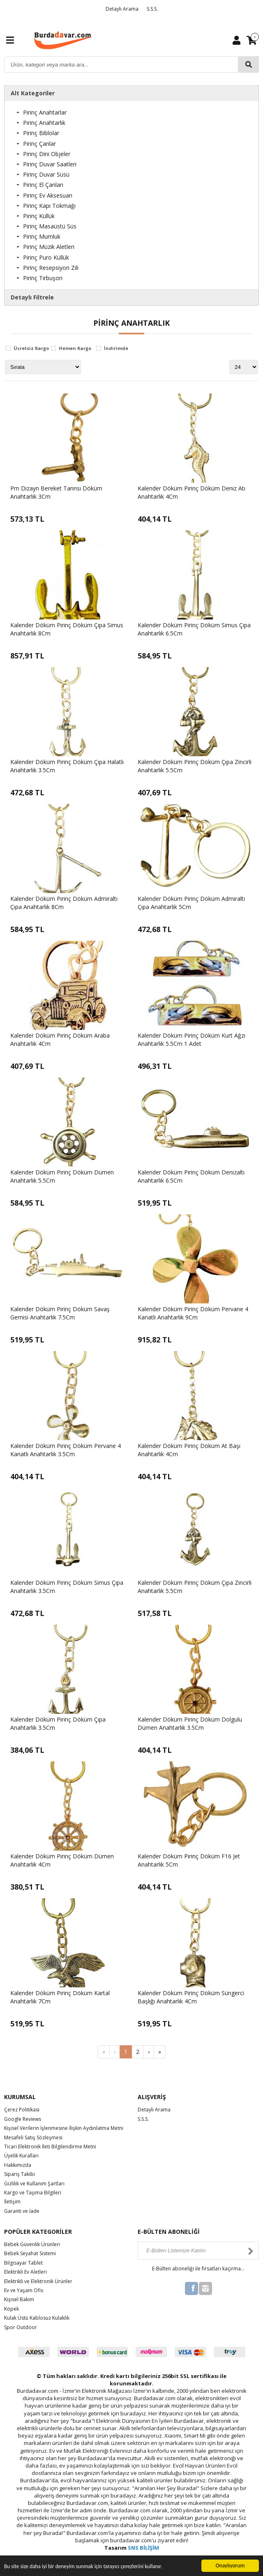  Describe the element at coordinates (32, 297) in the screenshot. I see `Detaylı Filtrele` at that location.